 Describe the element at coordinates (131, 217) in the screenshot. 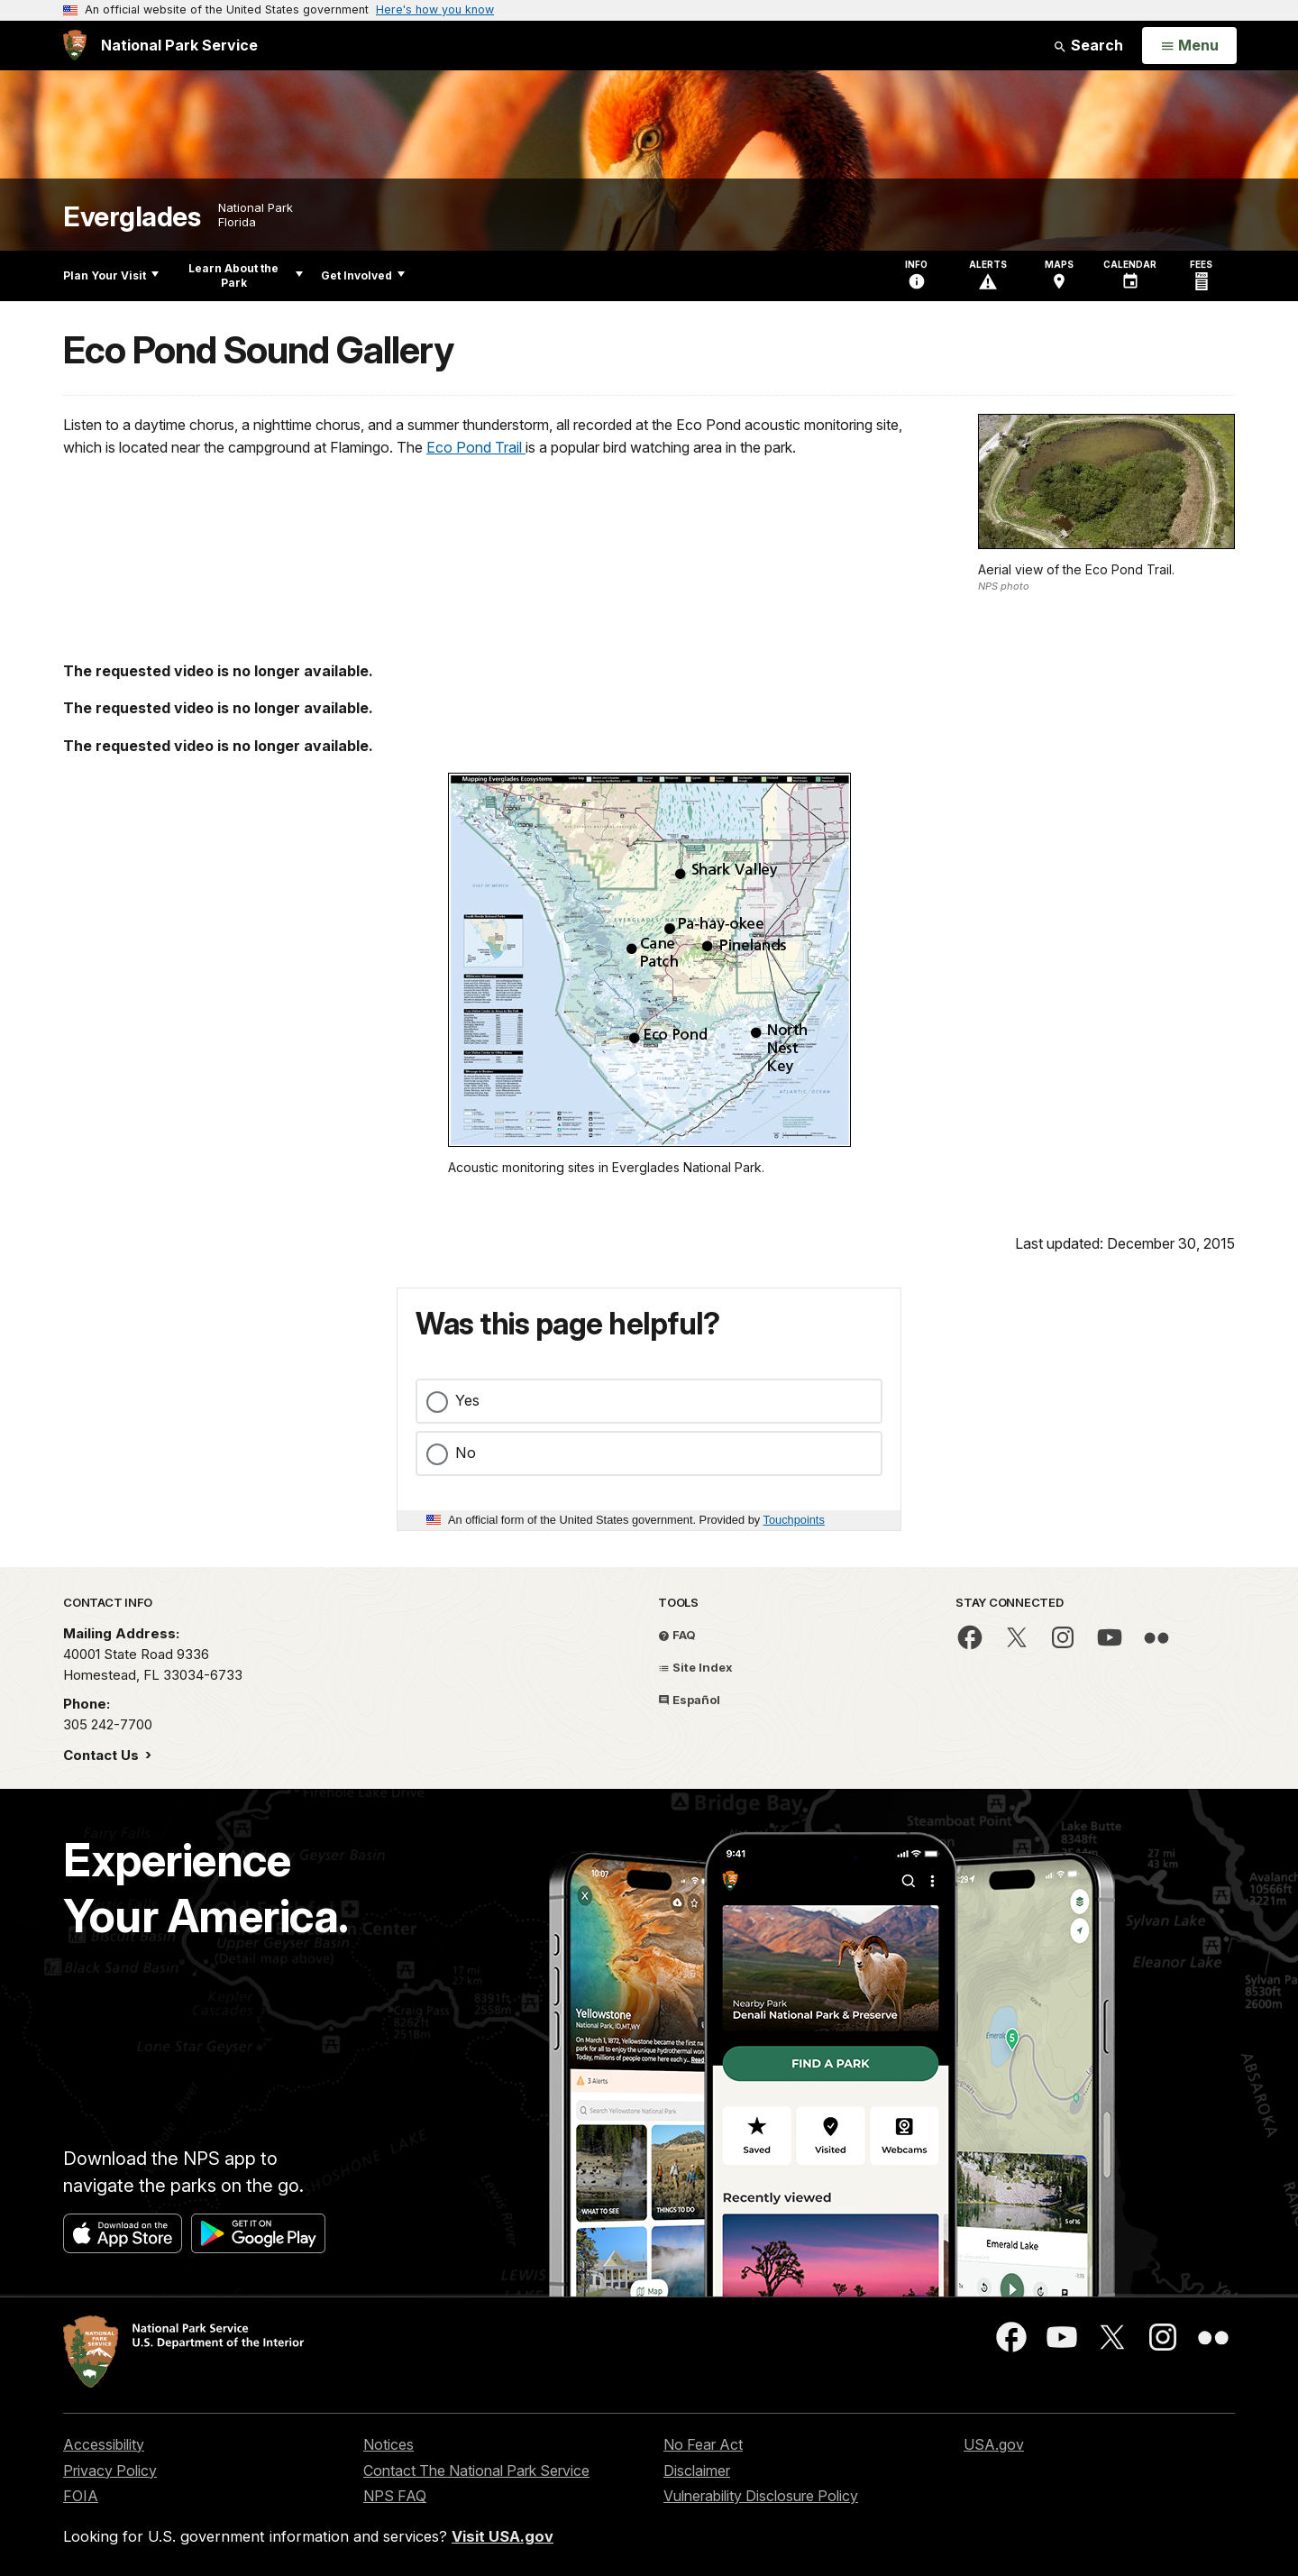

I see `Everglades` at that location.